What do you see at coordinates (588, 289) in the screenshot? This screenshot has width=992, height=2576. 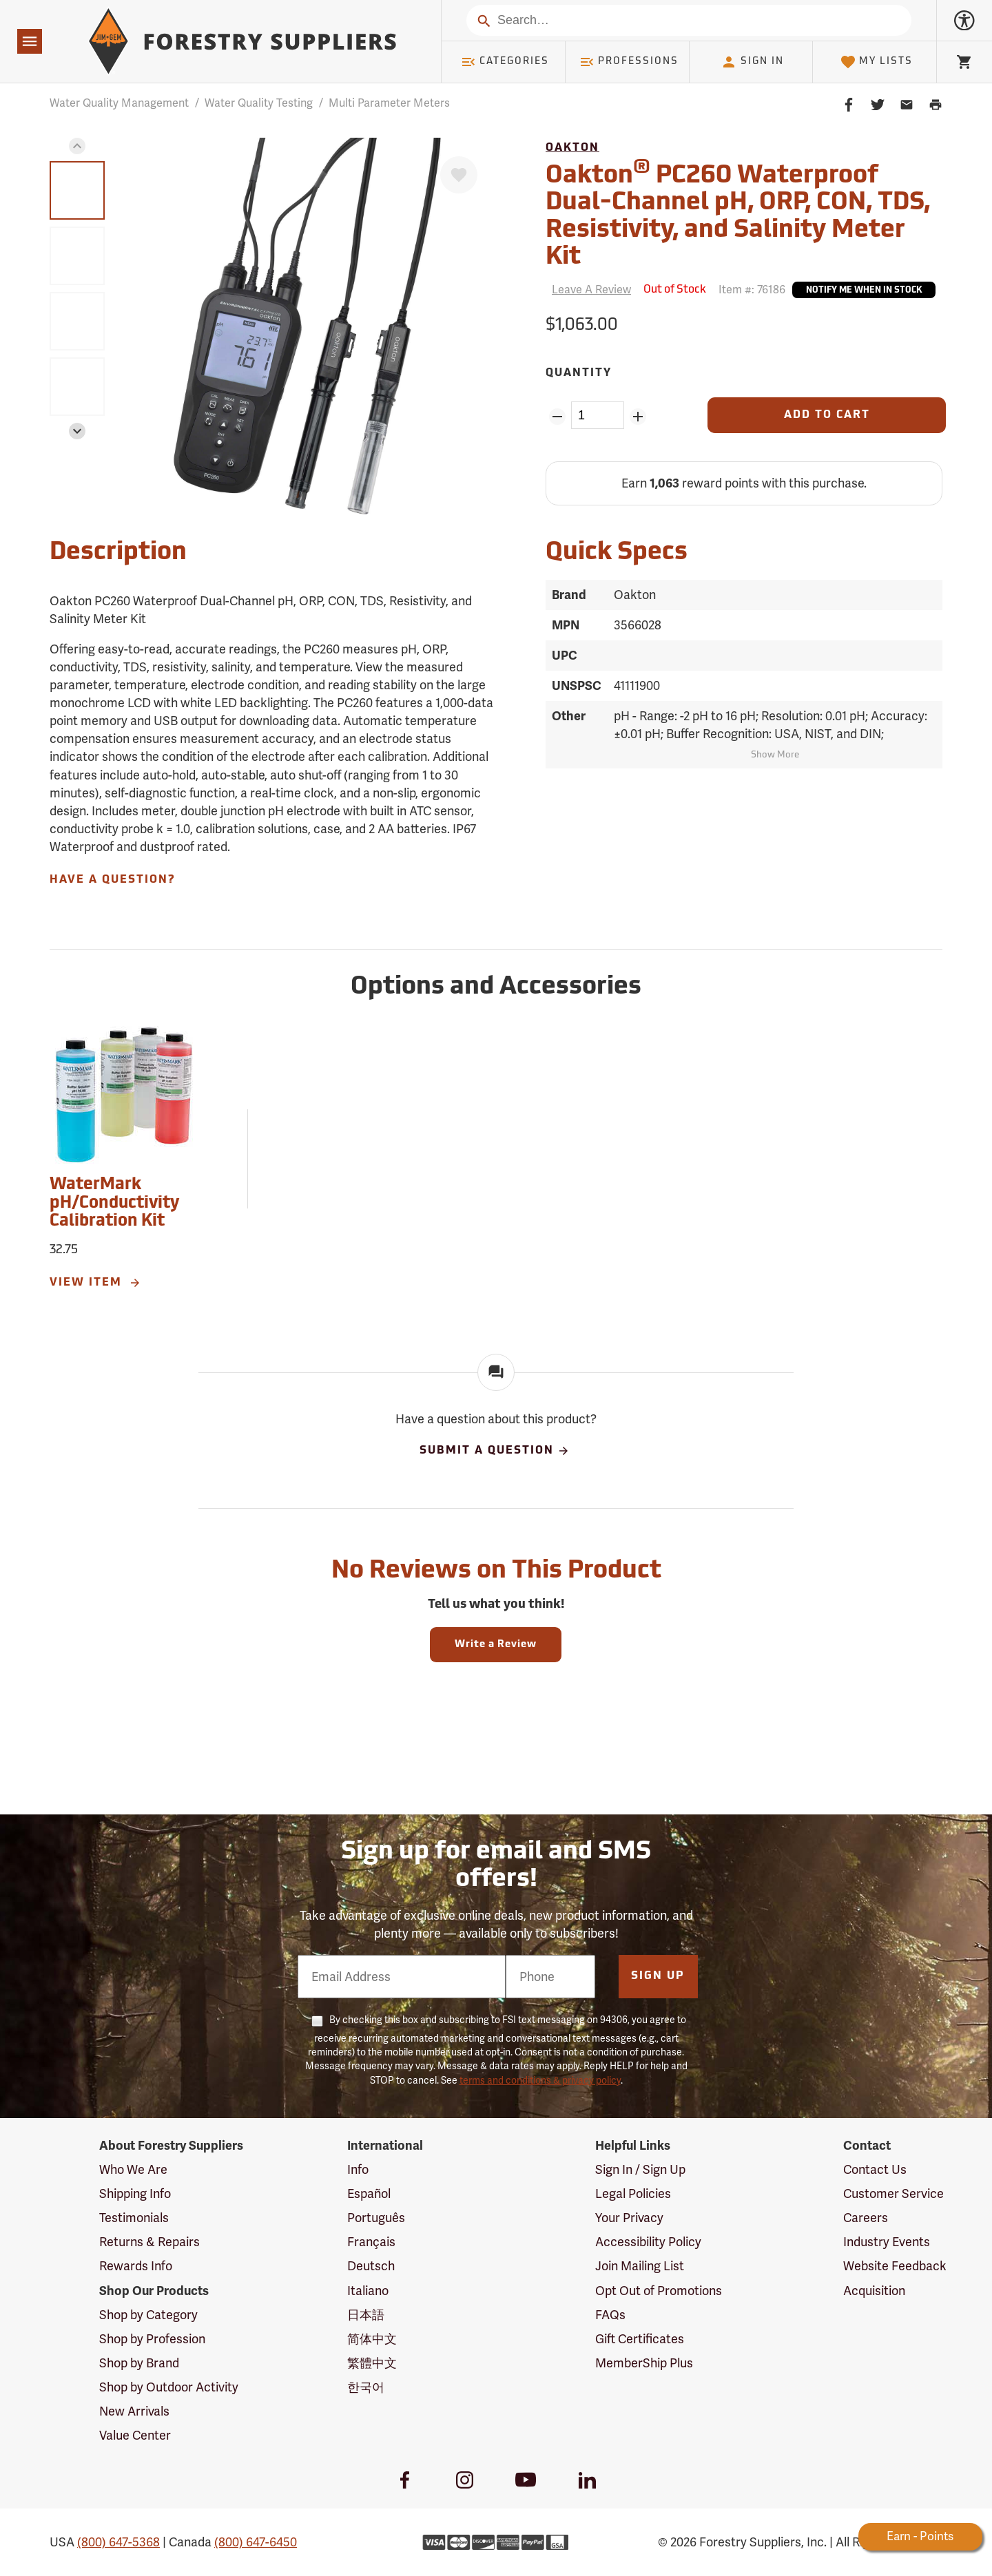 I see `[Reviews]` at bounding box center [588, 289].